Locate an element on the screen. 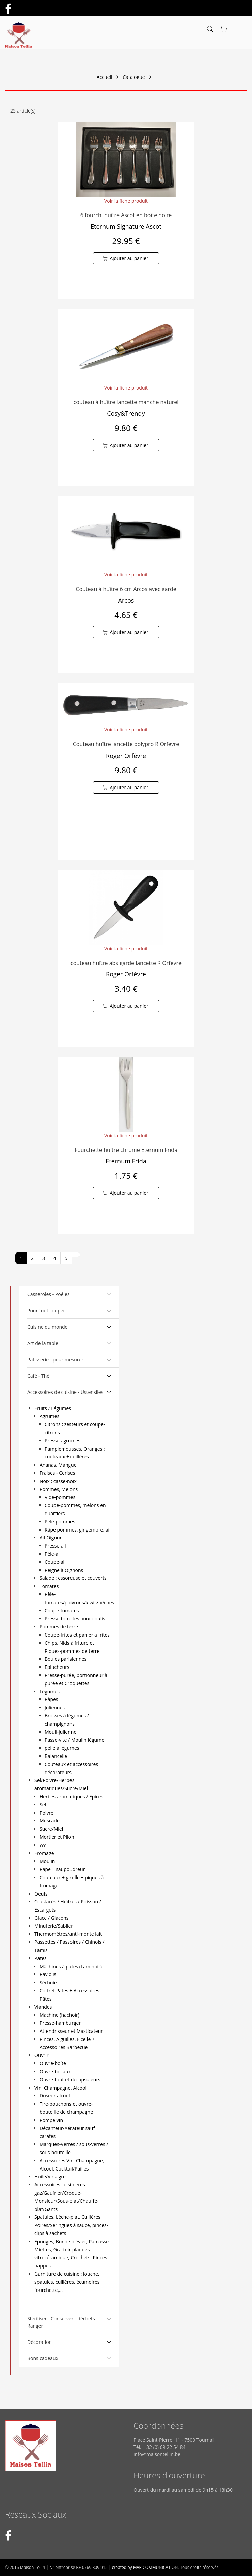  Pommes, Melons is located at coordinates (59, 1489).